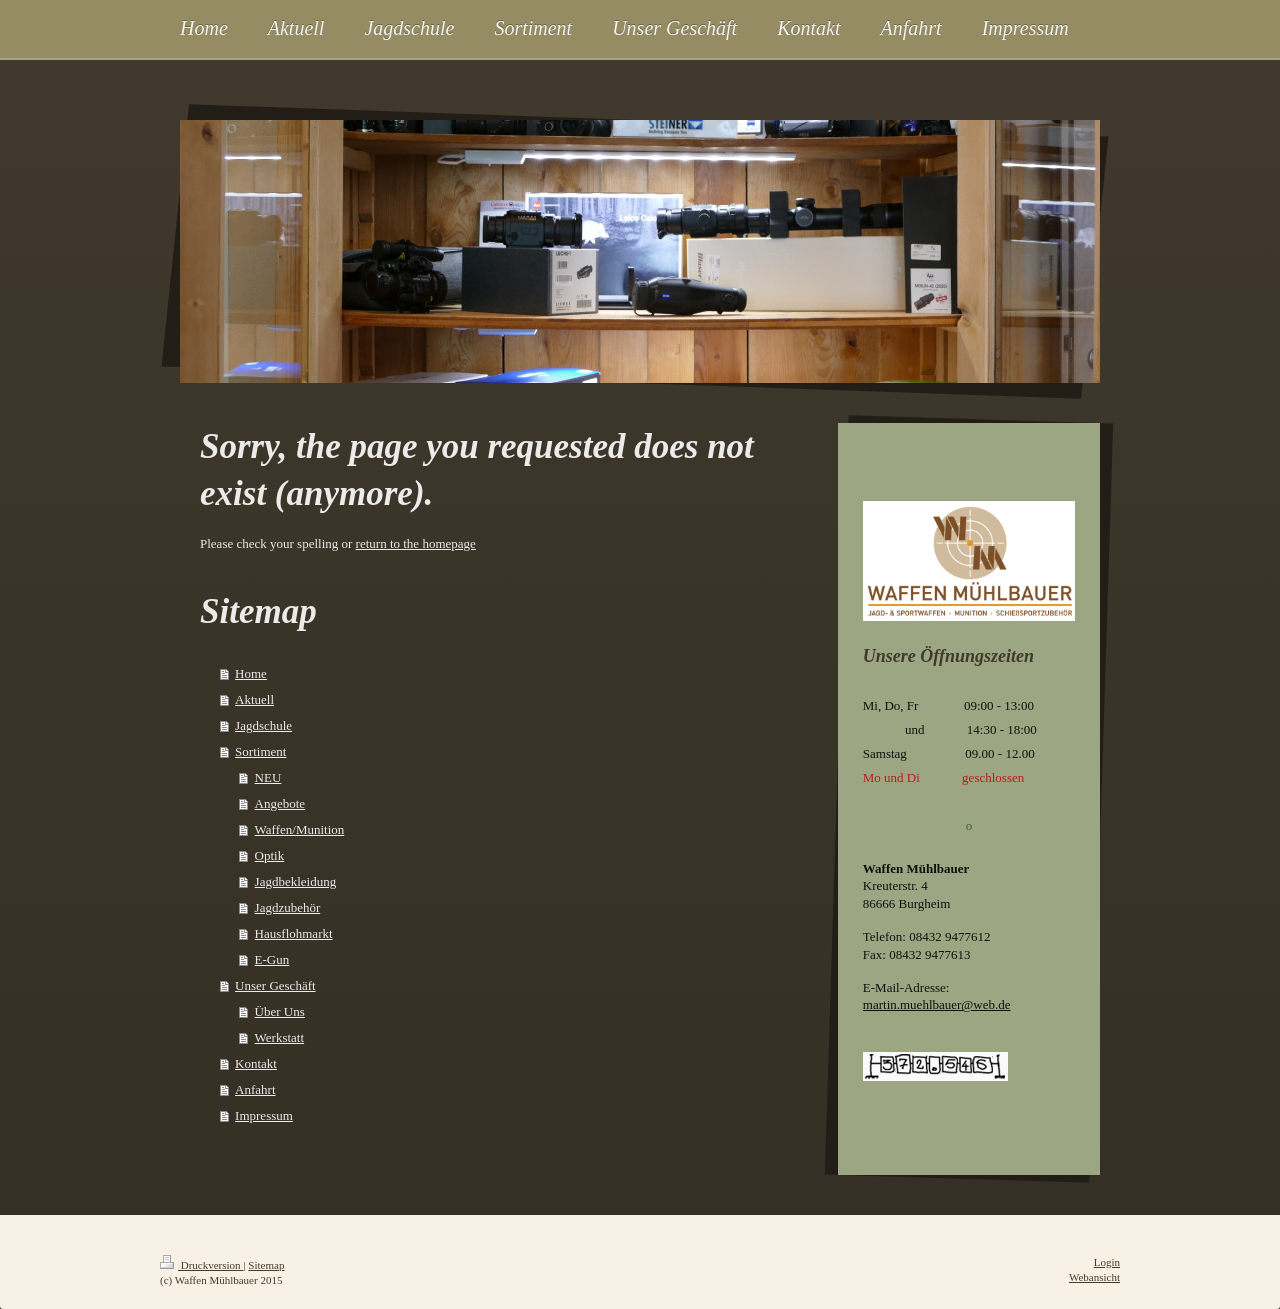 The width and height of the screenshot is (1280, 1309). What do you see at coordinates (201, 1265) in the screenshot?
I see `Druckversion` at bounding box center [201, 1265].